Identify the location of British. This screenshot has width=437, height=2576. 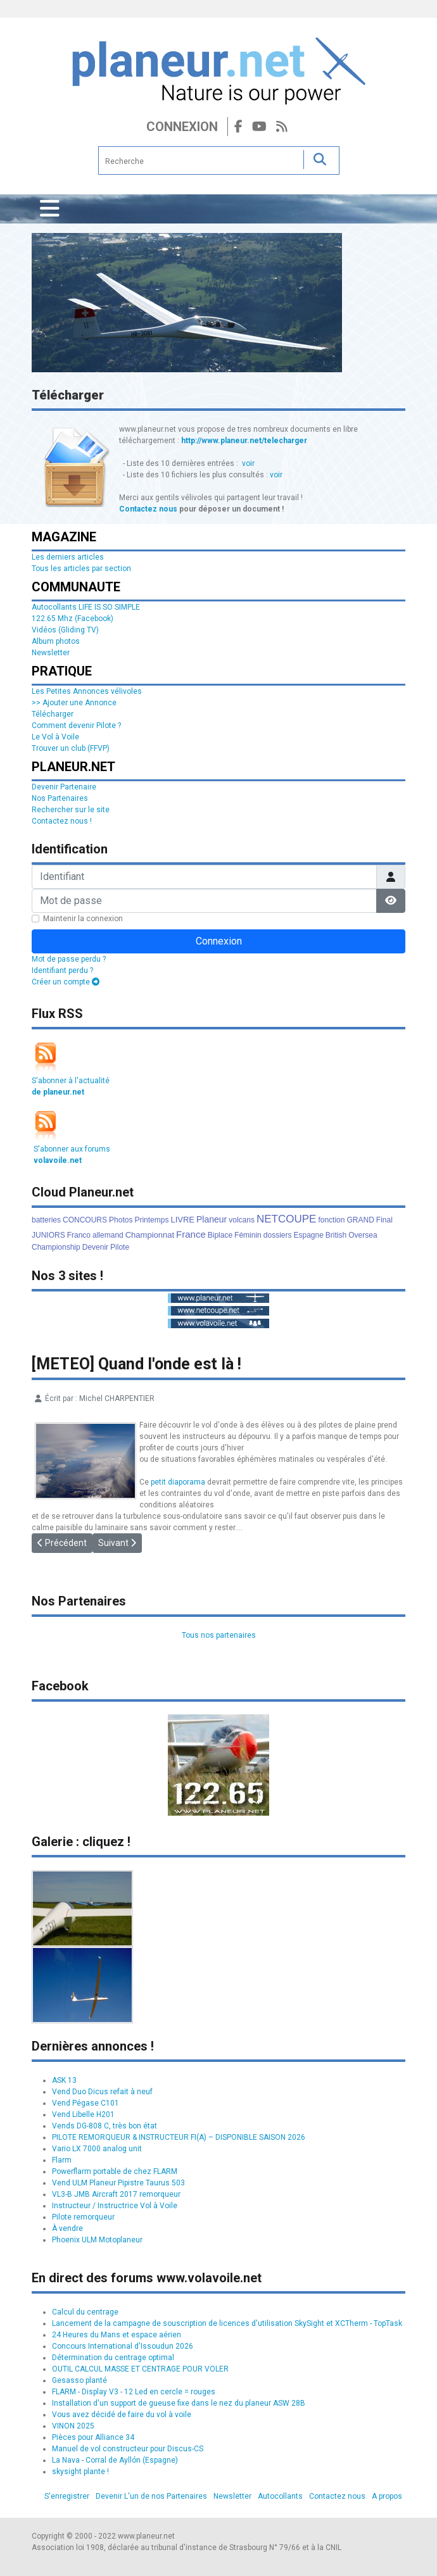
(336, 1235).